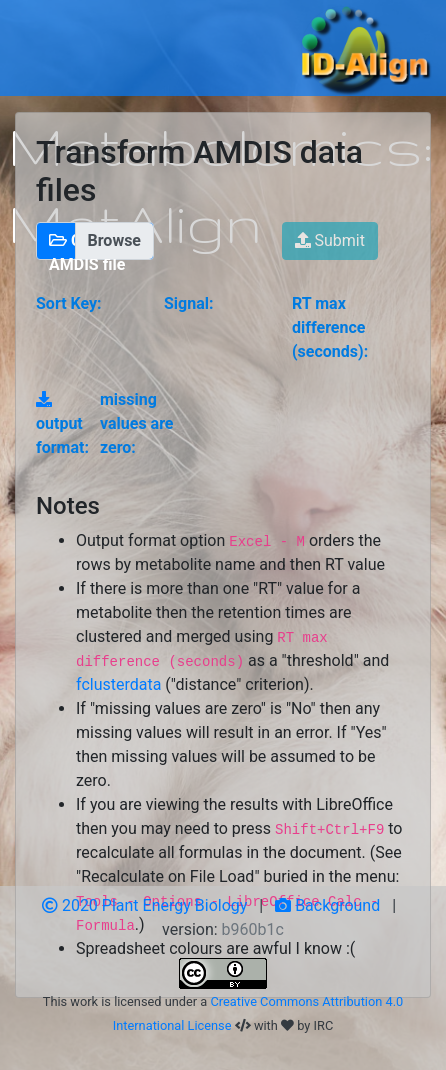 The image size is (446, 1070). Describe the element at coordinates (144, 905) in the screenshot. I see `2020 Plant Energy Biology` at that location.